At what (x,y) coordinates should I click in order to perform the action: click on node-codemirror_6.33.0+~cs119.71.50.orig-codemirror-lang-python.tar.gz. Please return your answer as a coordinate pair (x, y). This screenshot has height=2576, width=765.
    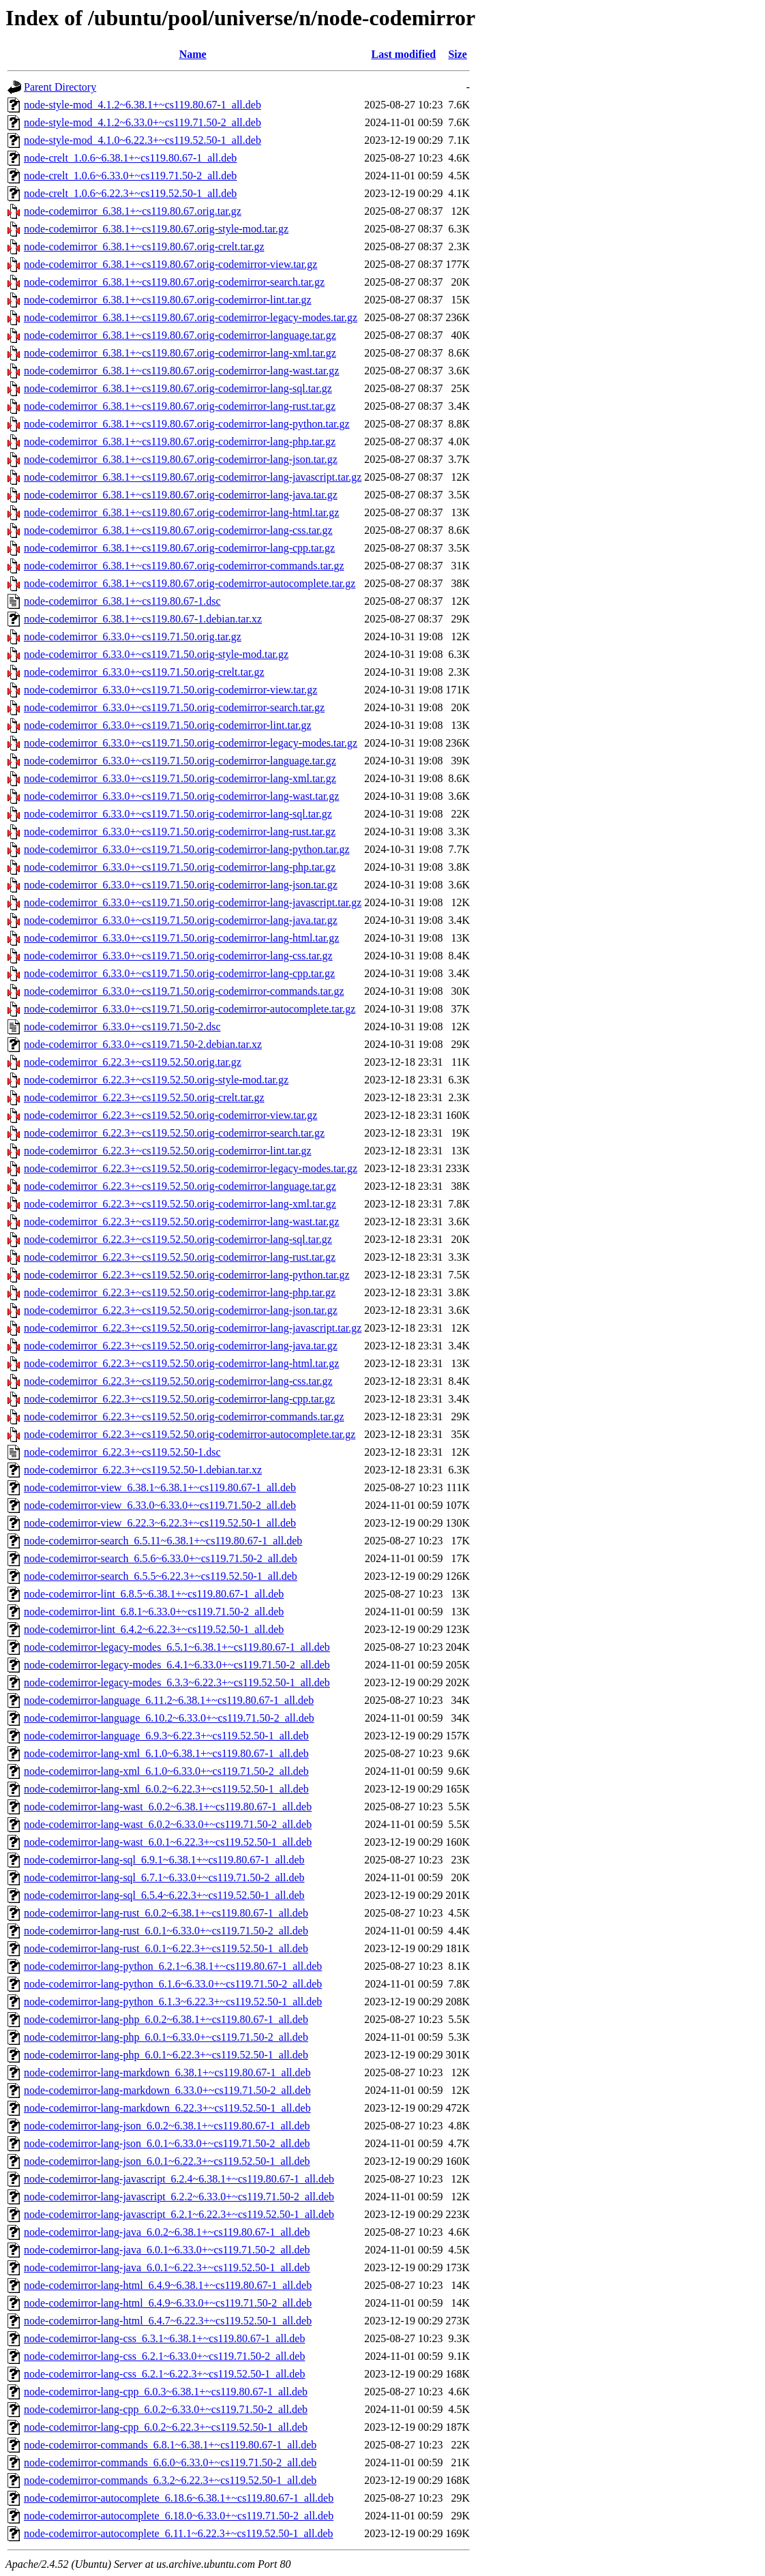
    Looking at the image, I should click on (187, 849).